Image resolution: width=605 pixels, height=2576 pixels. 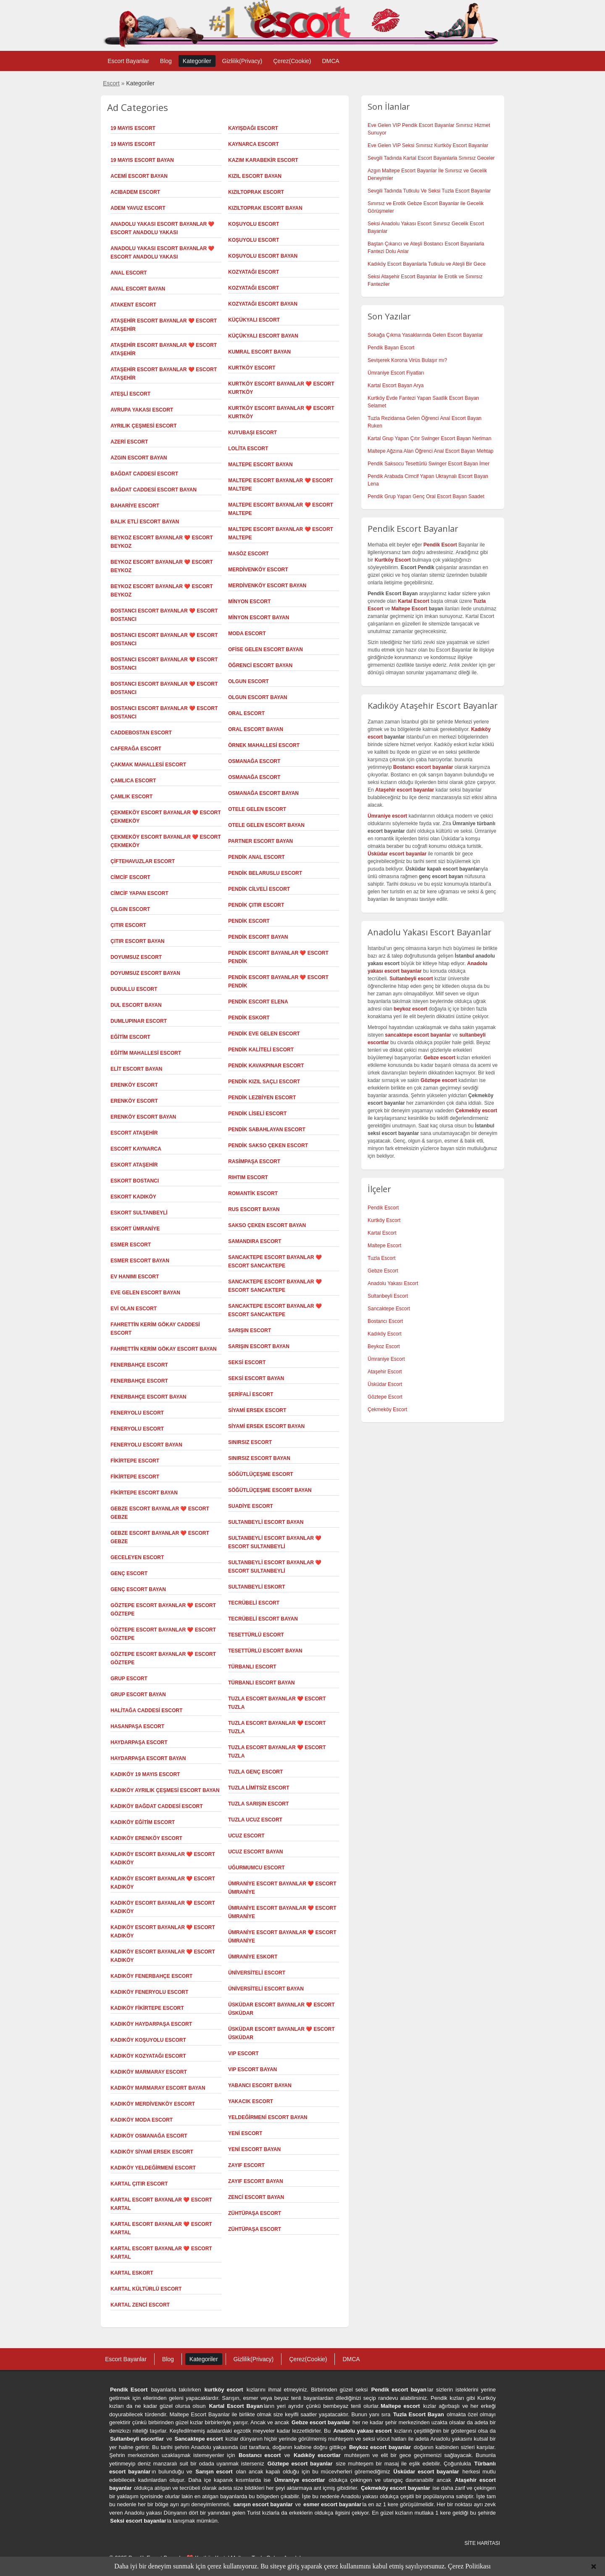 I want to click on Ümraniye Escort Fiyatları, so click(x=396, y=373).